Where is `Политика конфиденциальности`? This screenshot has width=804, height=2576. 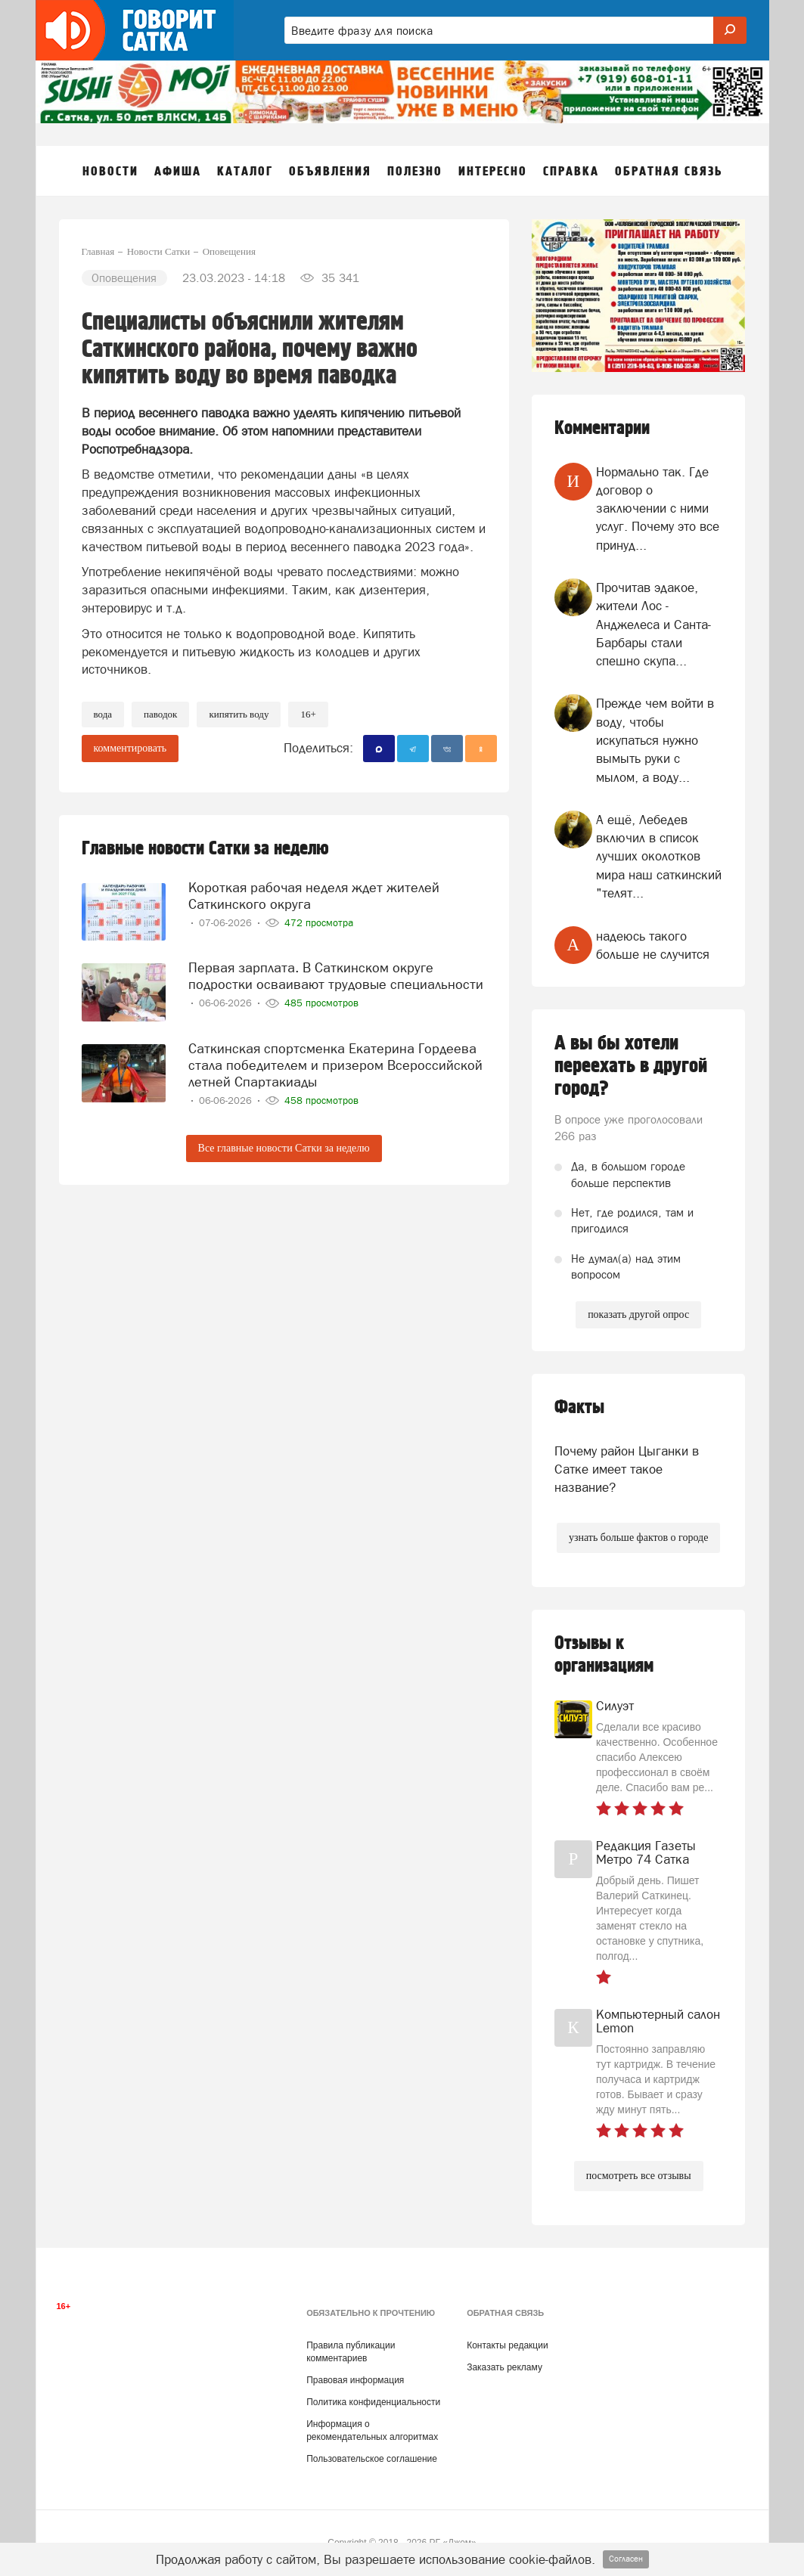
Политика конфиденциальности is located at coordinates (373, 2402).